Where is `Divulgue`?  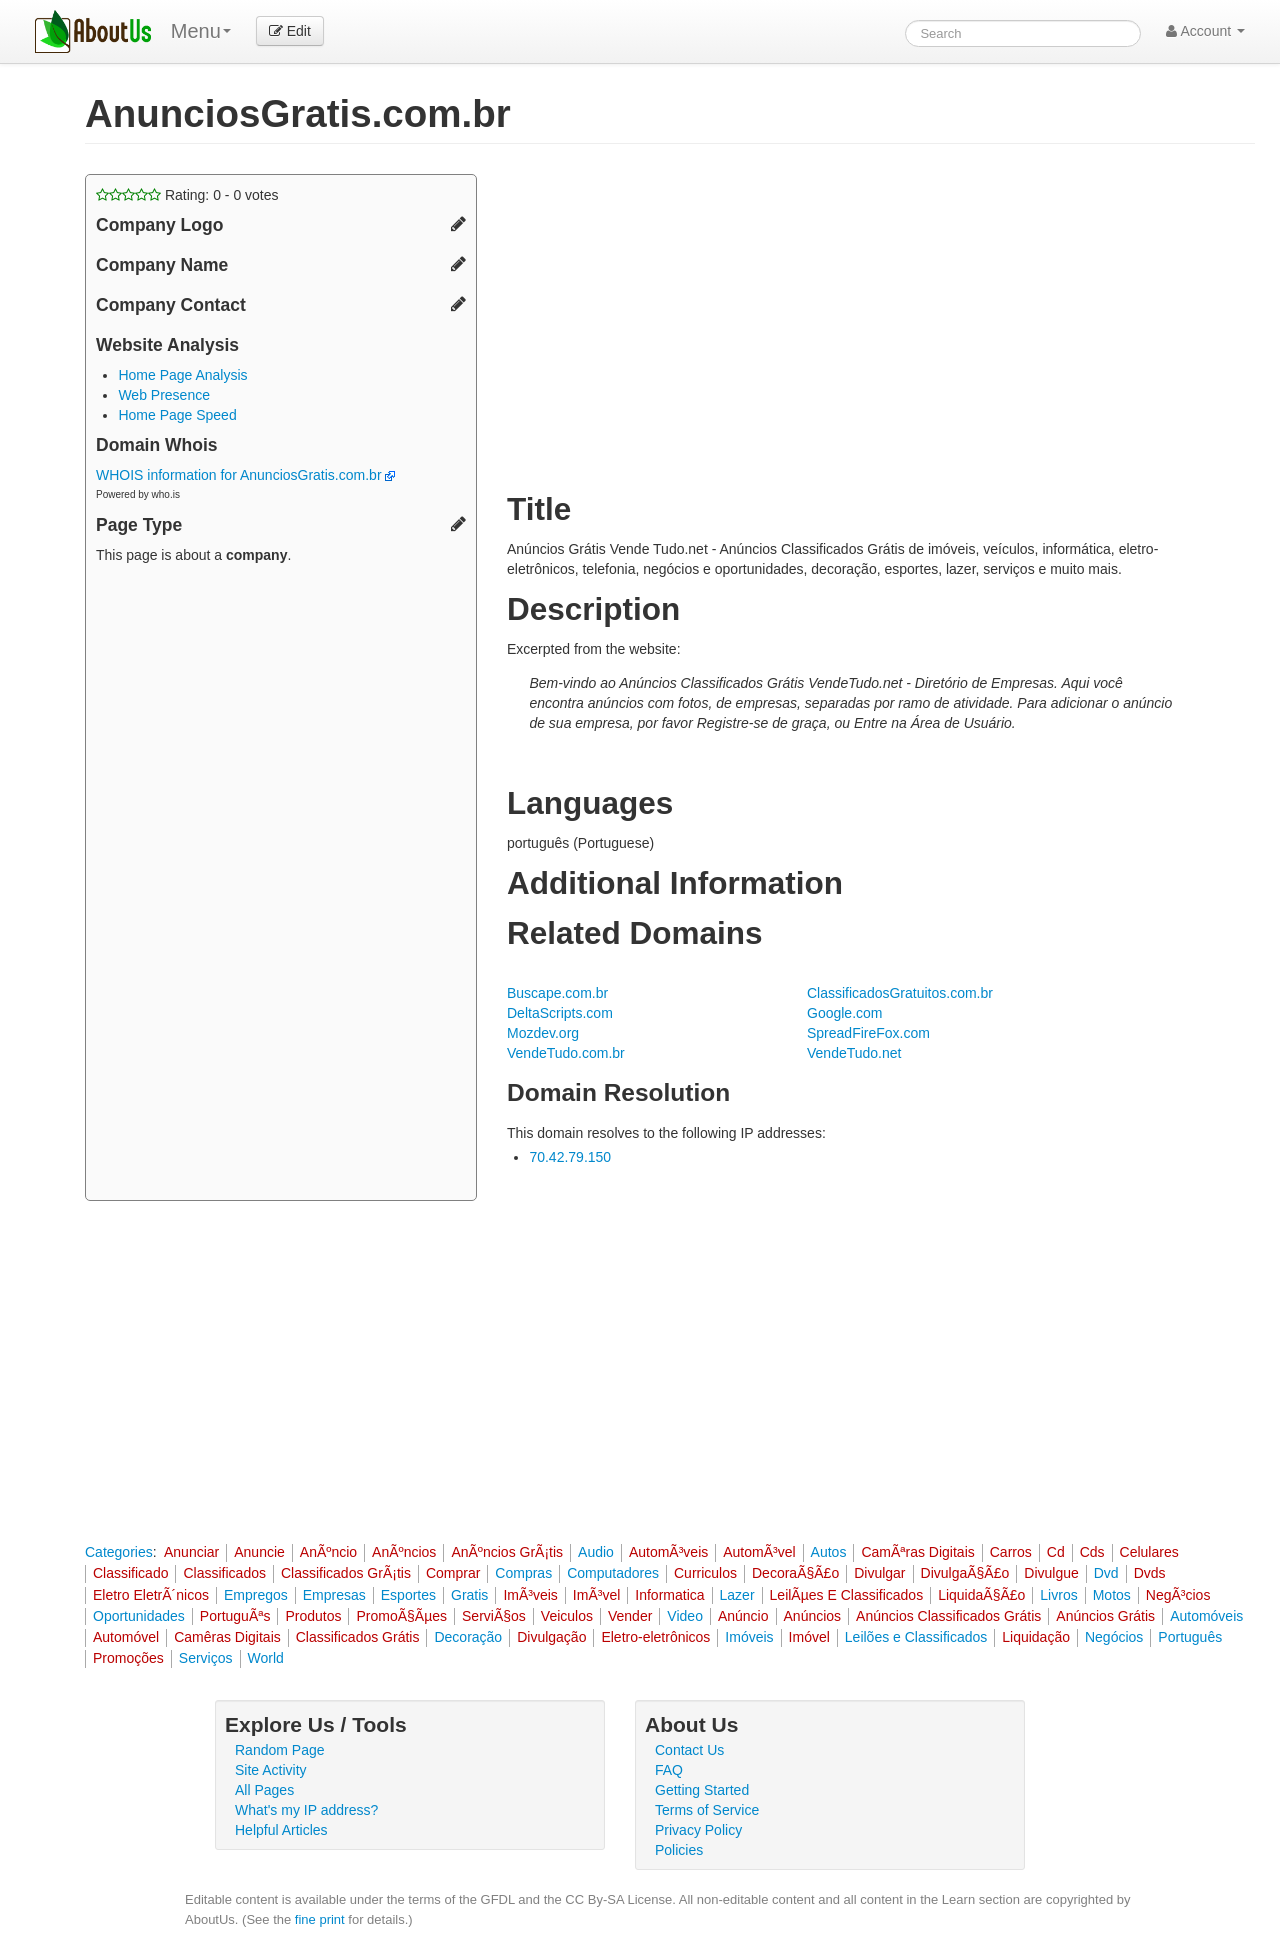
Divulgue is located at coordinates (1051, 1573).